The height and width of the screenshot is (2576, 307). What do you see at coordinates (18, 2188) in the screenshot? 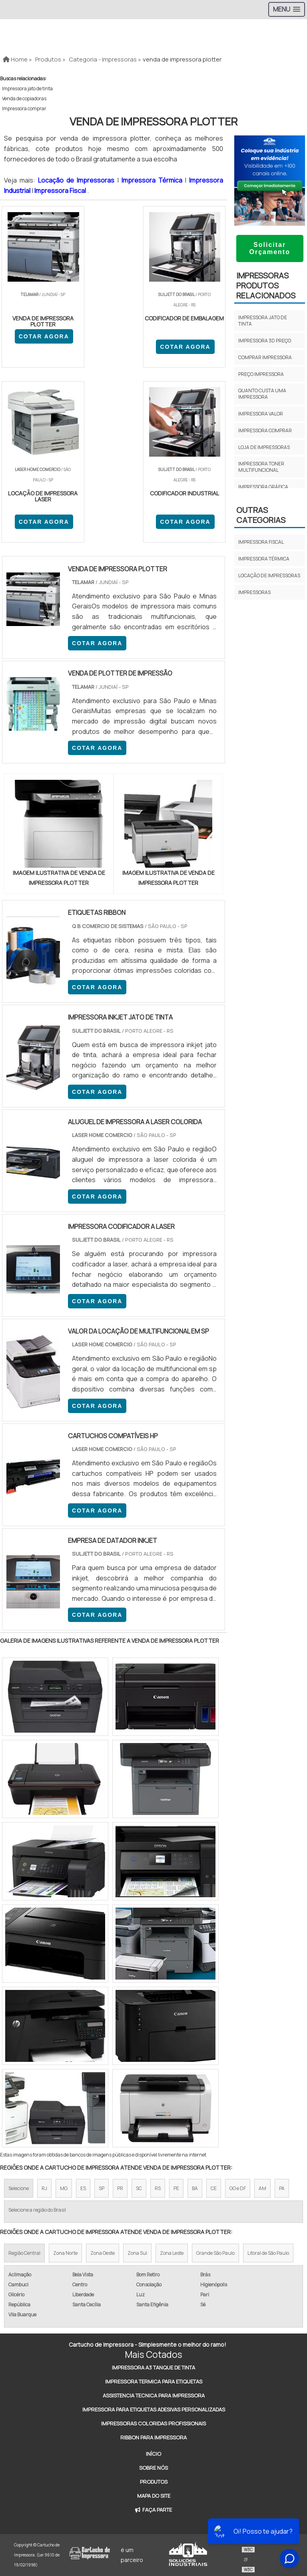
I see `Selecione` at bounding box center [18, 2188].